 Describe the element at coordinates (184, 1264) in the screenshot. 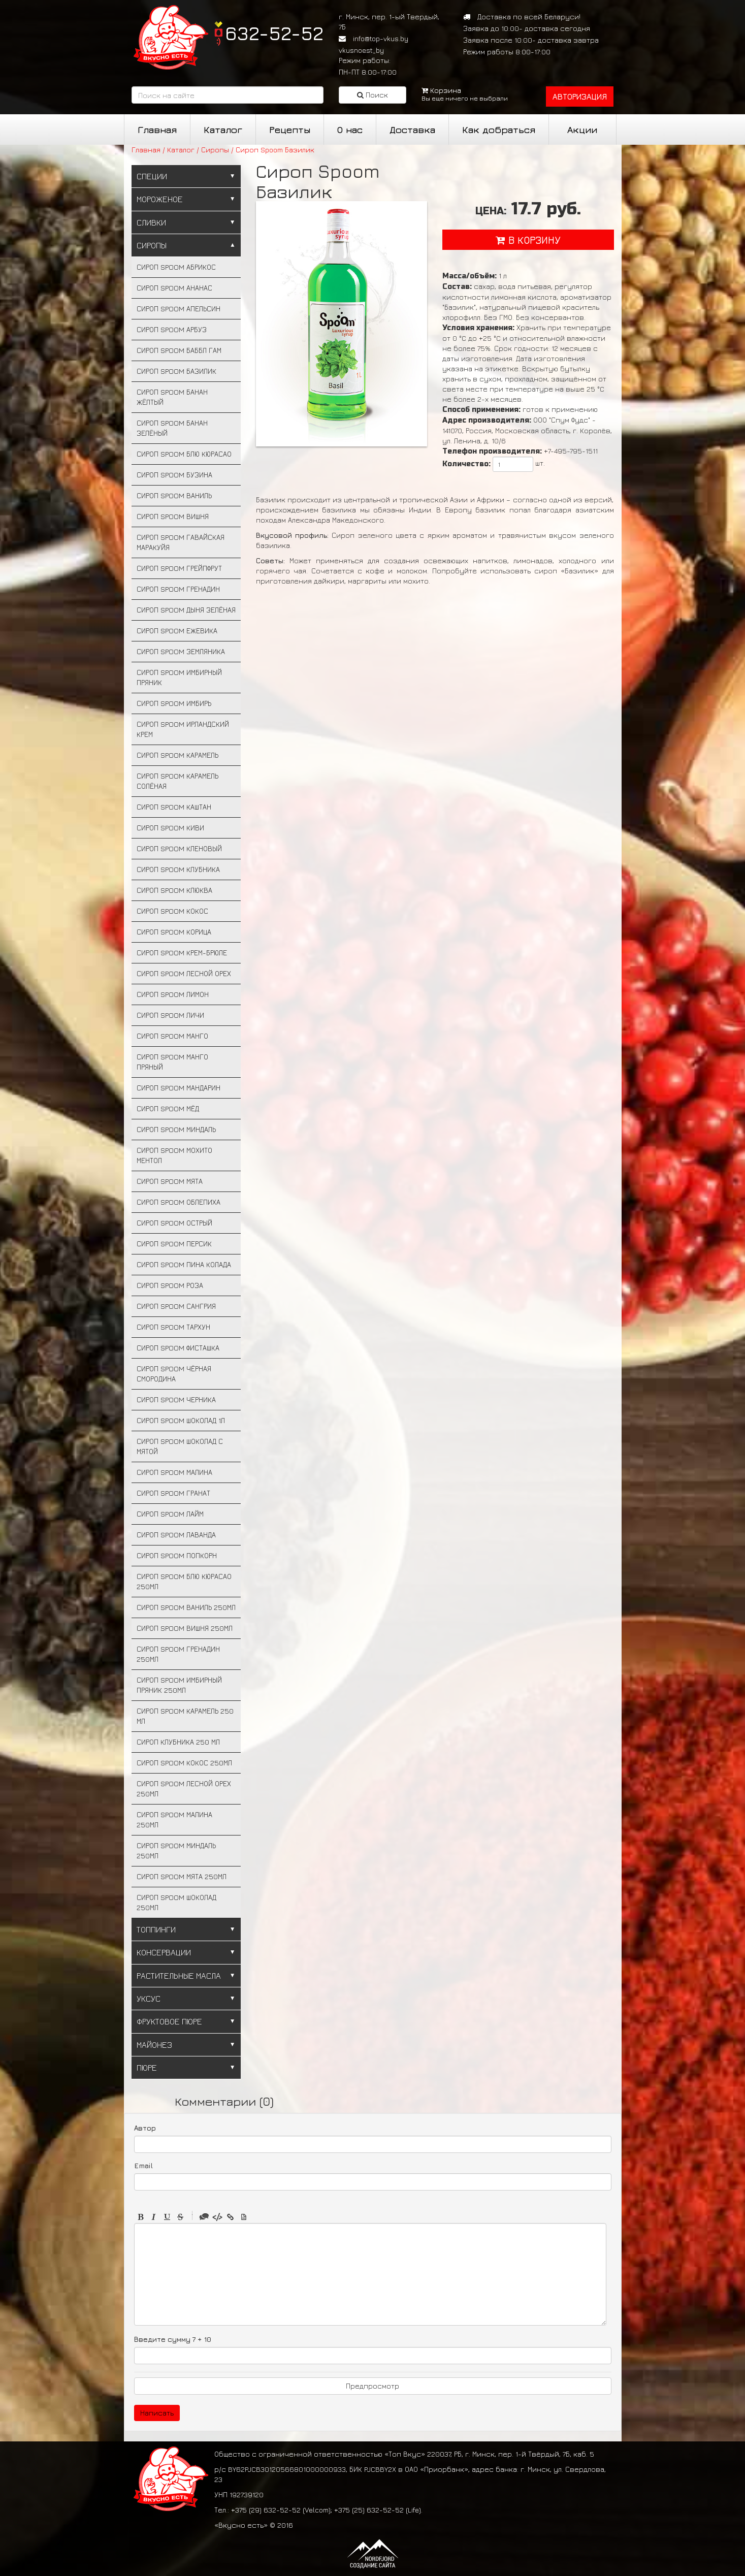

I see `Сироп Spoom Пина Колада` at that location.